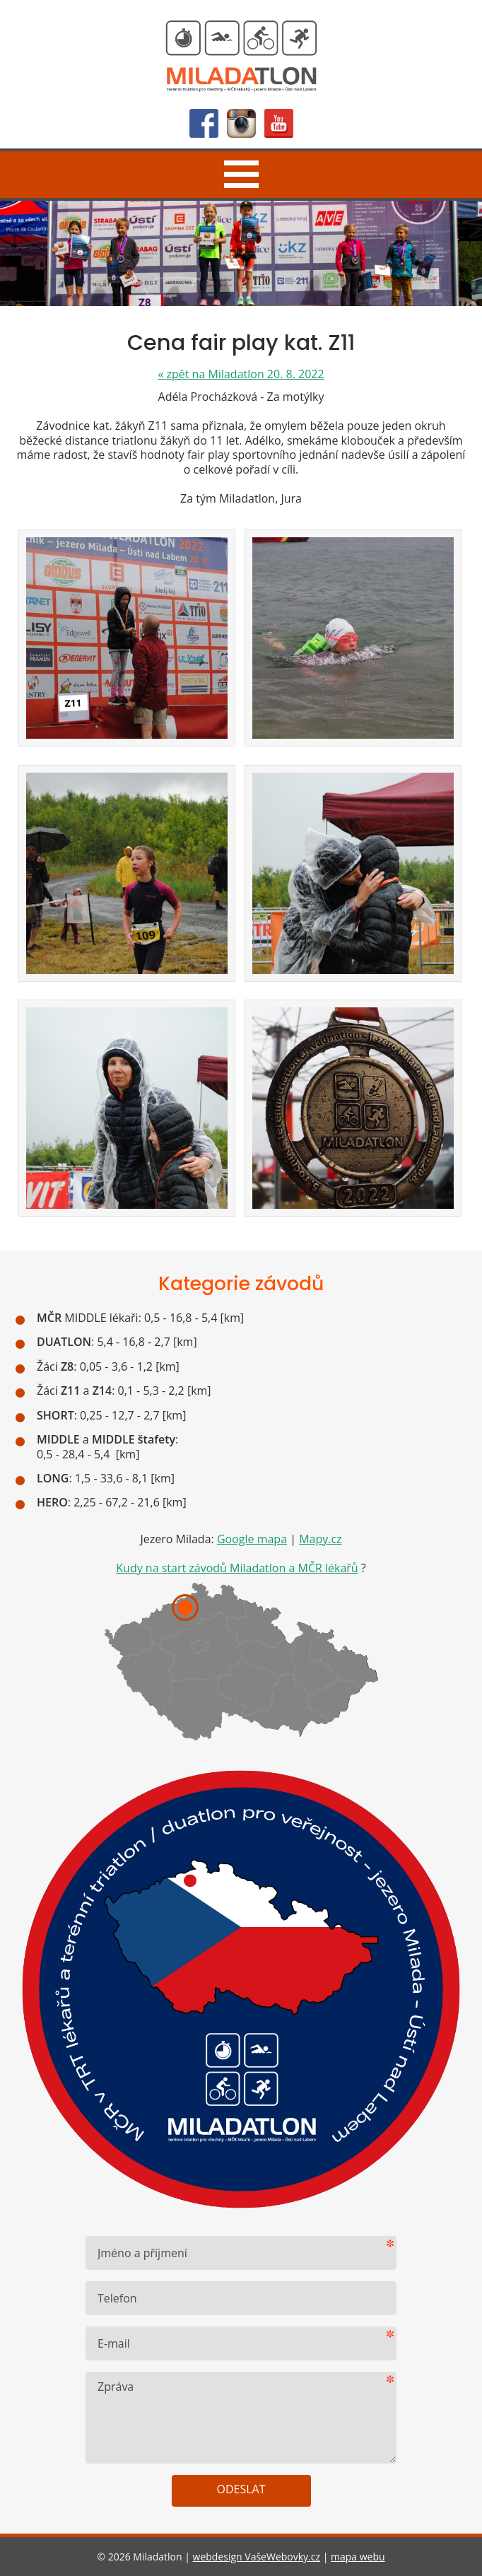 The height and width of the screenshot is (2576, 482). What do you see at coordinates (252, 1539) in the screenshot?
I see `Google mapa` at bounding box center [252, 1539].